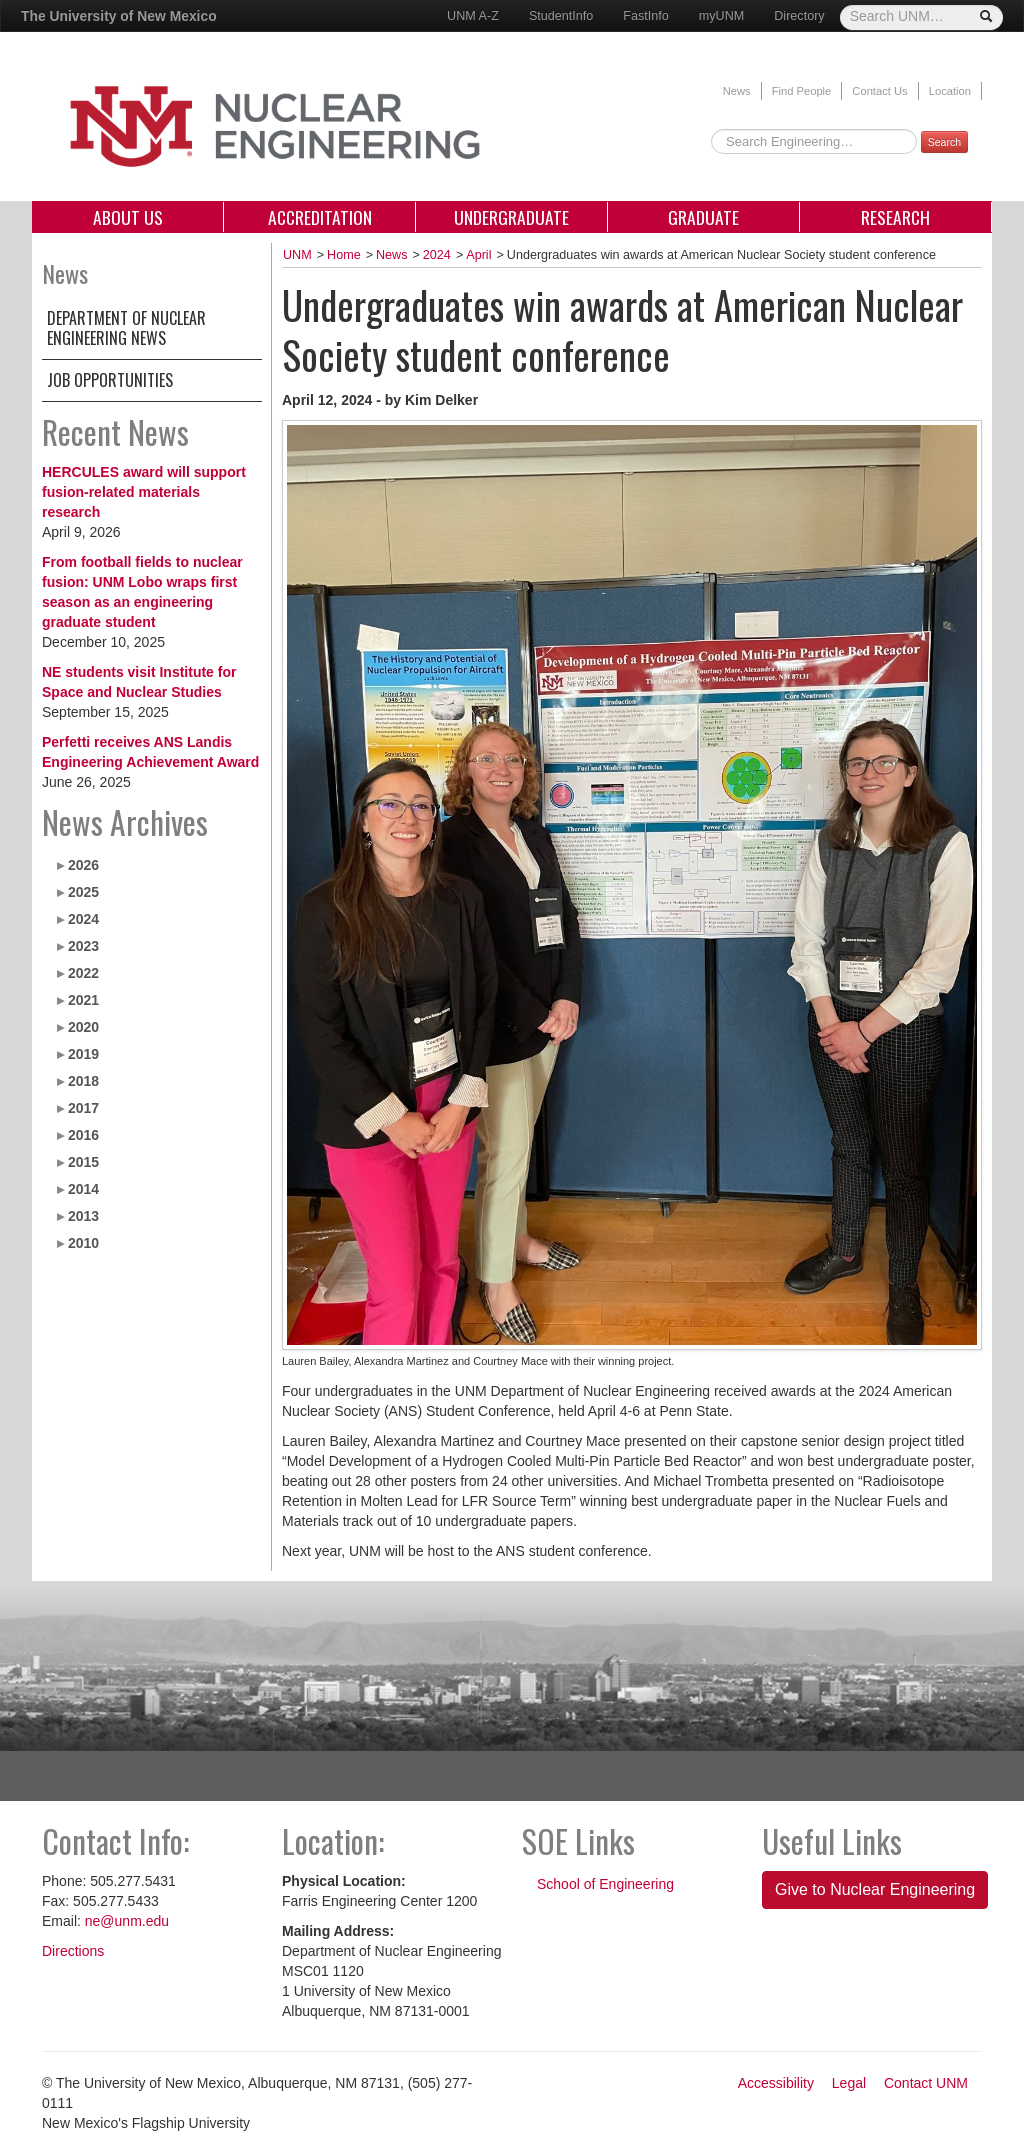  Describe the element at coordinates (126, 328) in the screenshot. I see `Department of Nuclear Engineering News` at that location.